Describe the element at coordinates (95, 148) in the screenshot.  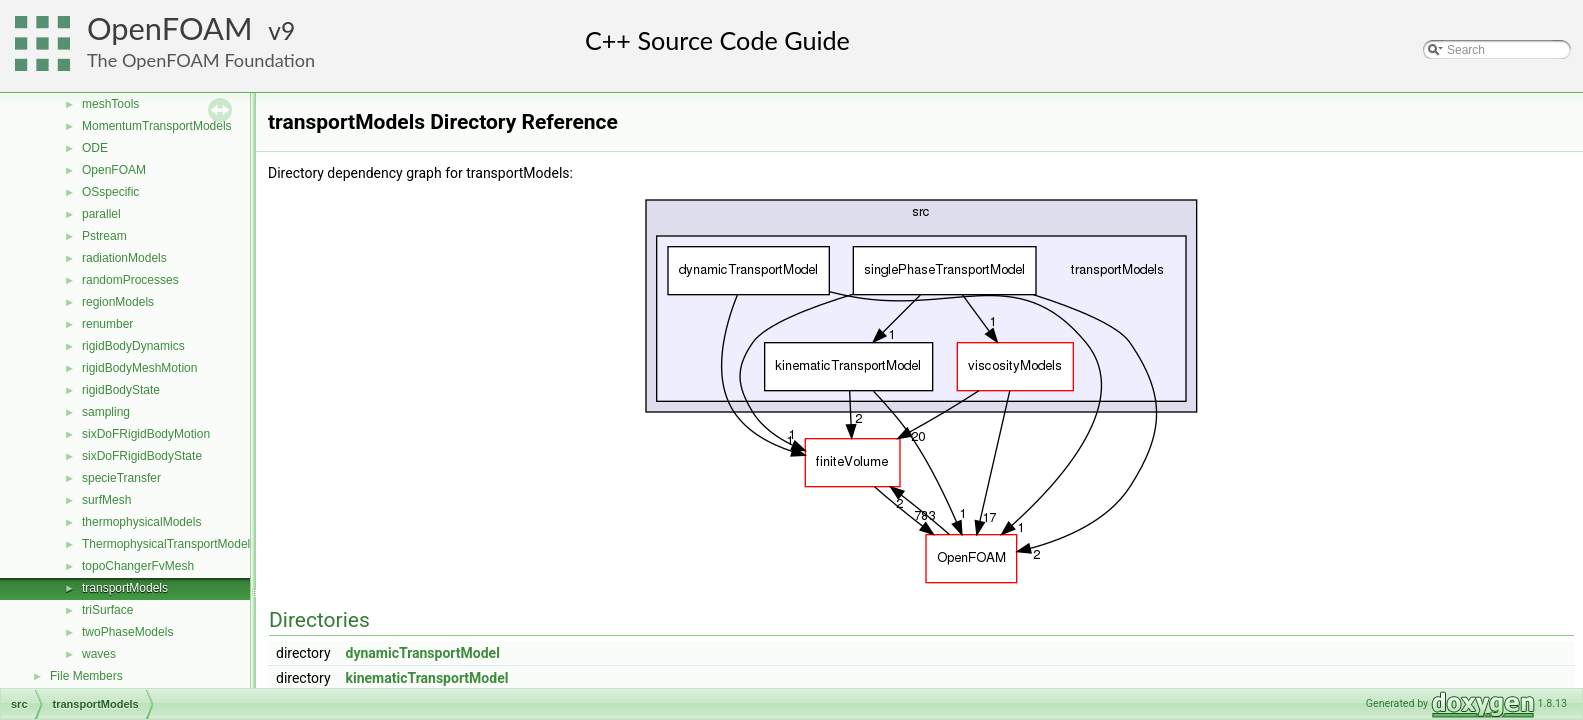
I see `ODE` at that location.